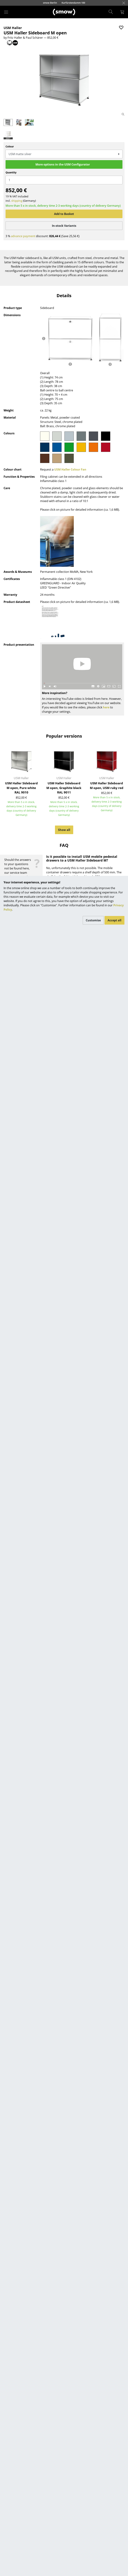  Describe the element at coordinates (64, 214) in the screenshot. I see `Add to Basket` at that location.